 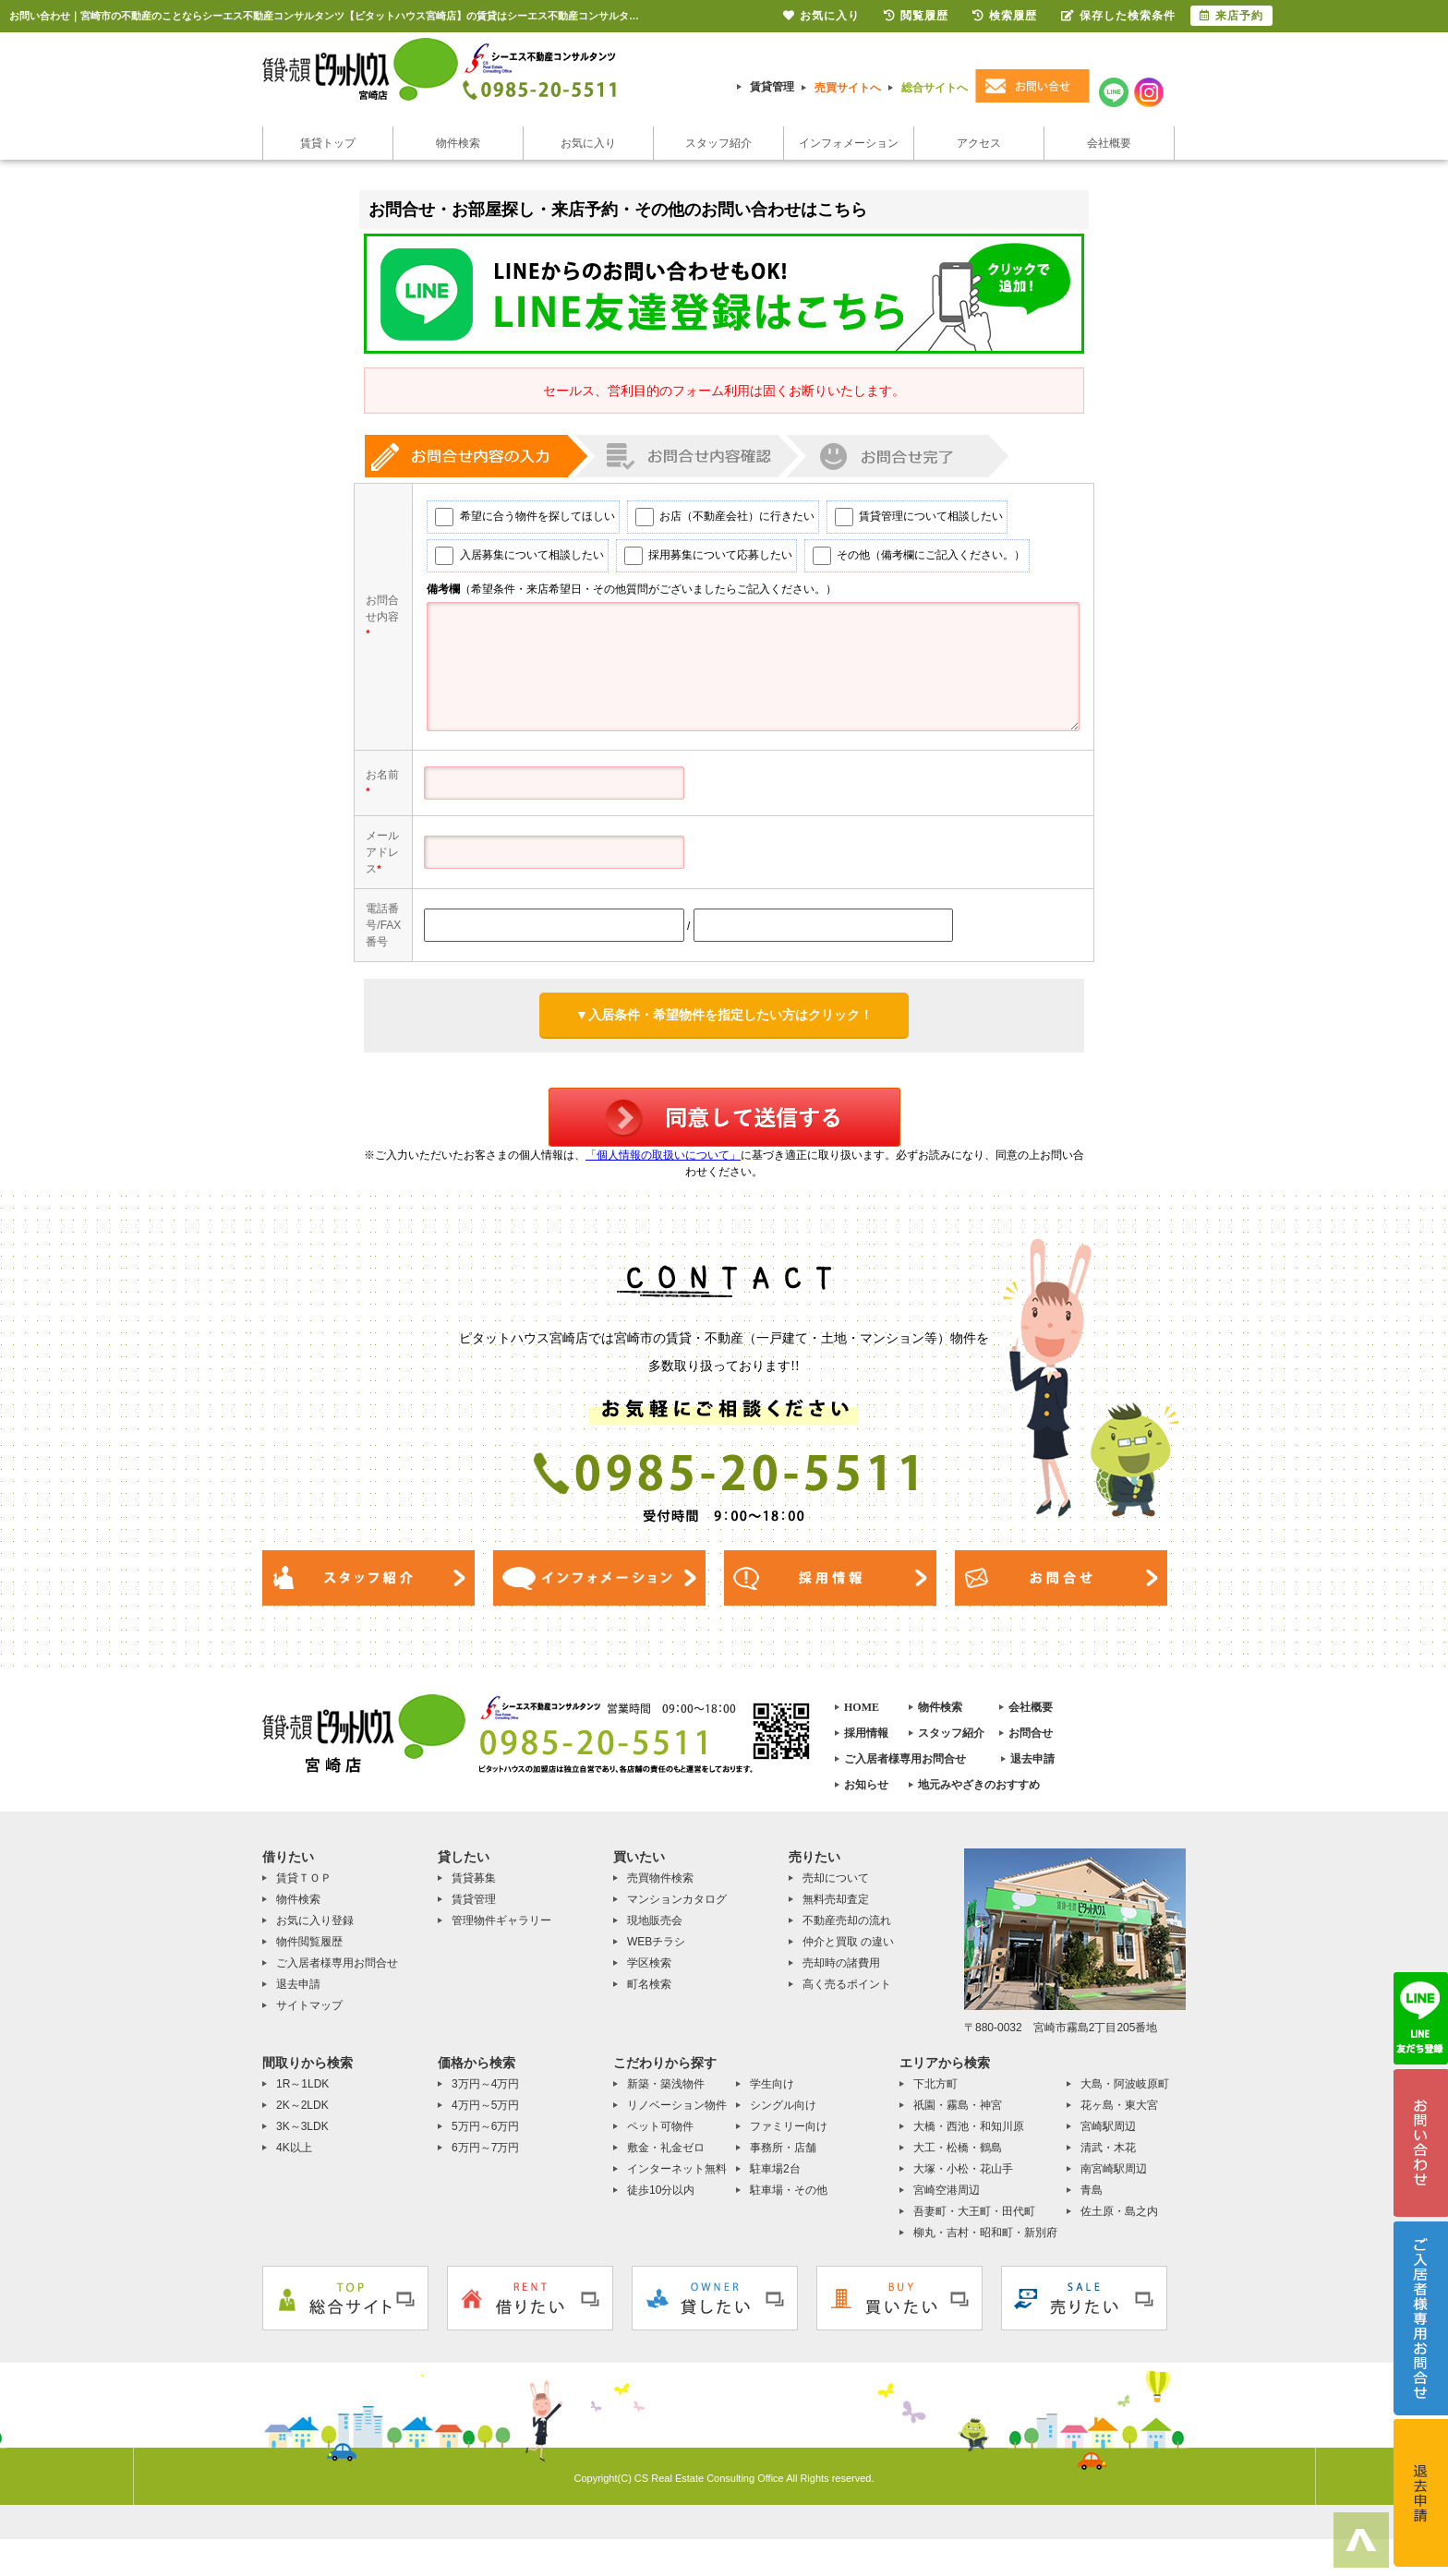 I want to click on 事務所・店舗, so click(x=783, y=2156).